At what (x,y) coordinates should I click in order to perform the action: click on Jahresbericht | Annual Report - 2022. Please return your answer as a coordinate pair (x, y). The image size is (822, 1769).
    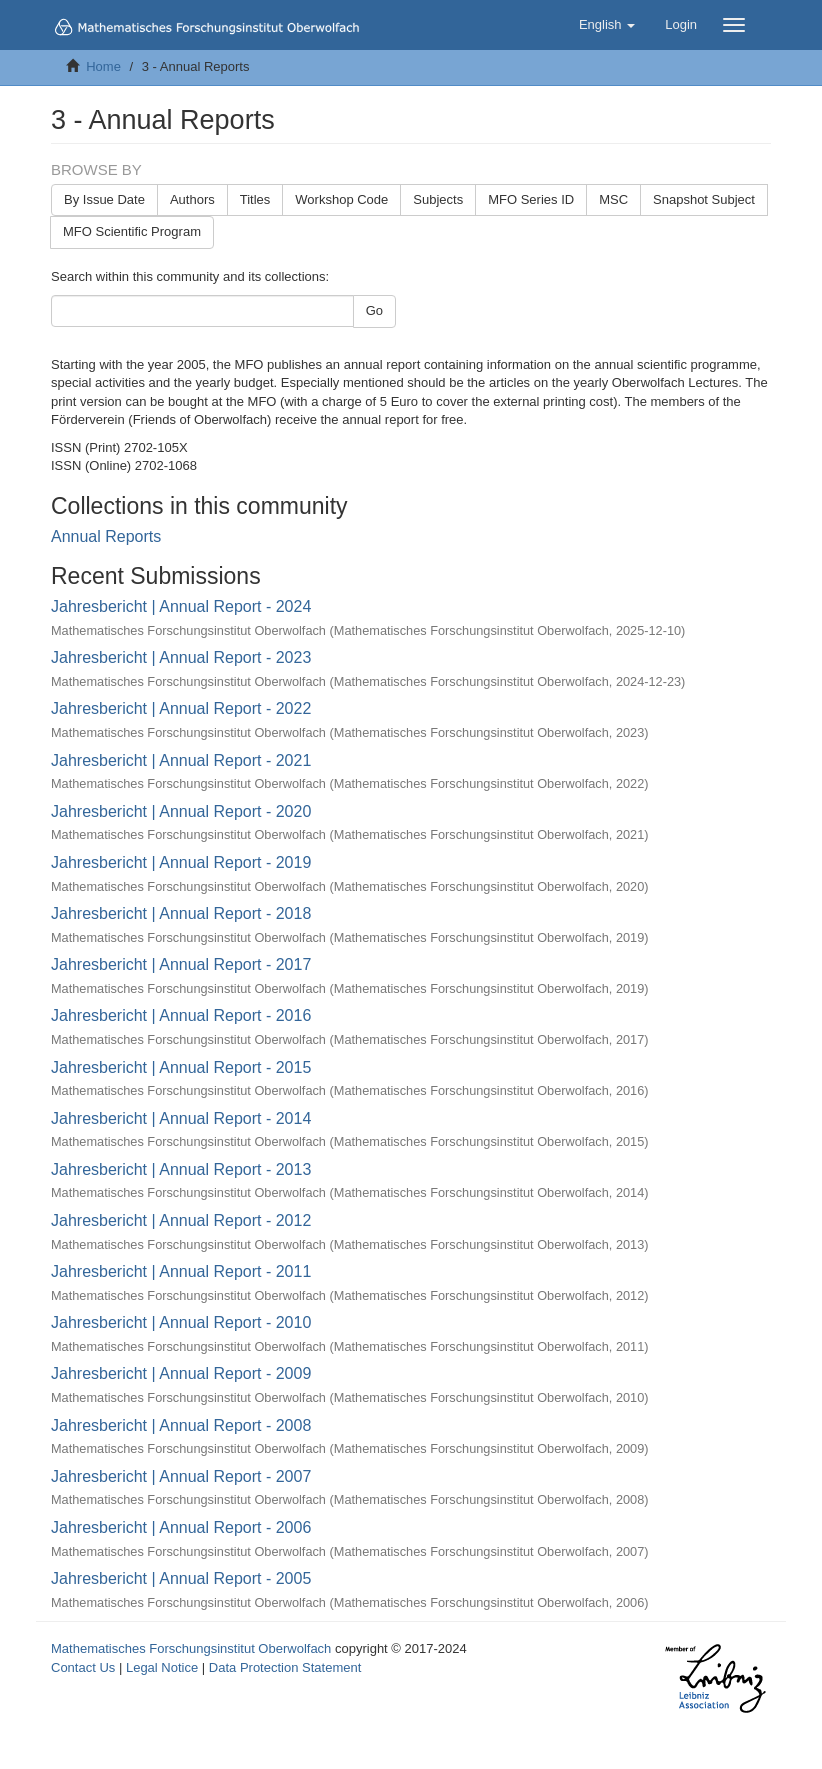
    Looking at the image, I should click on (181, 708).